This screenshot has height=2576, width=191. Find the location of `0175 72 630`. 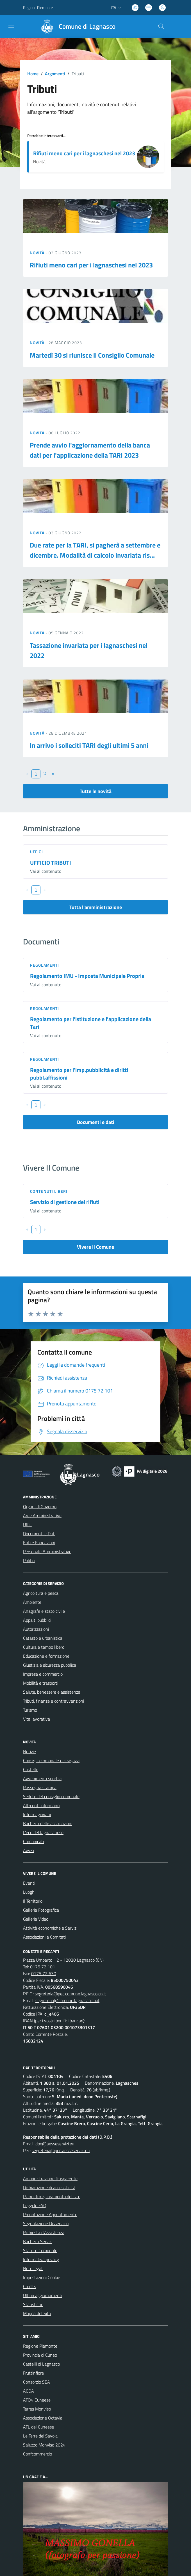

0175 72 630 is located at coordinates (43, 1973).